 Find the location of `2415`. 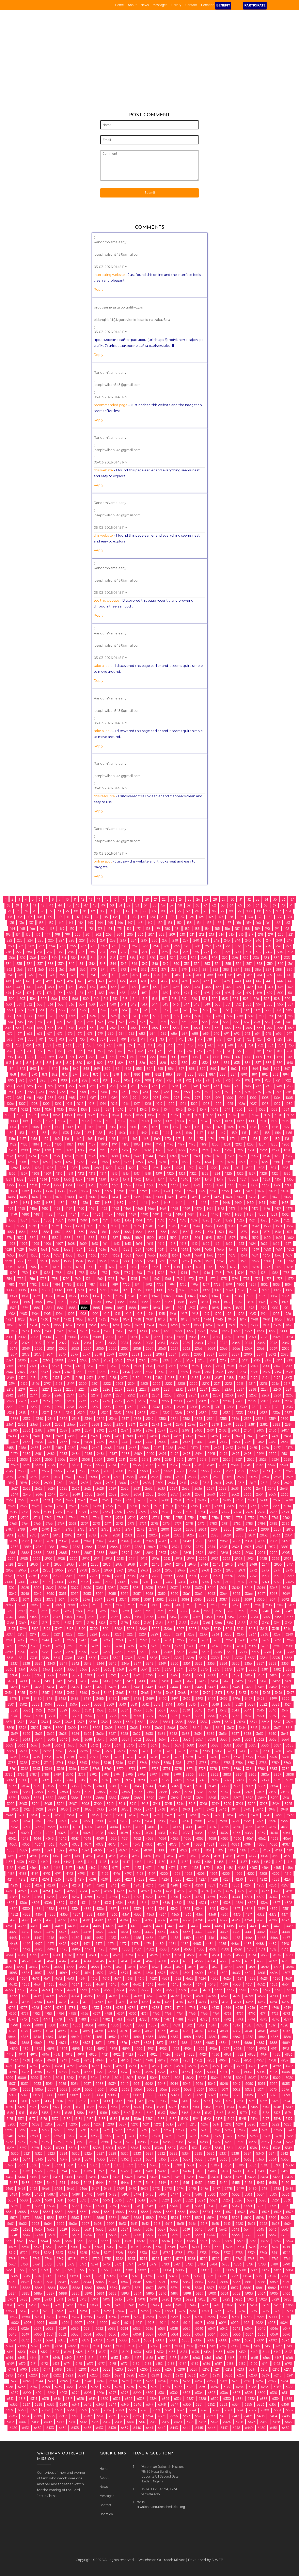

2415 is located at coordinates (94, 1436).